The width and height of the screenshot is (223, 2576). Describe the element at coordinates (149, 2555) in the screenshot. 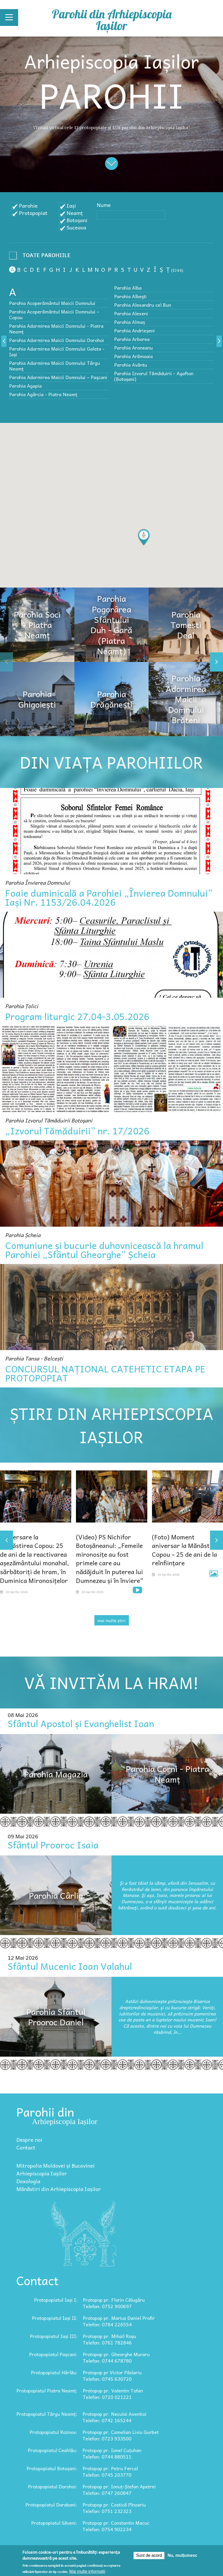

I see `Sunt de acord` at that location.